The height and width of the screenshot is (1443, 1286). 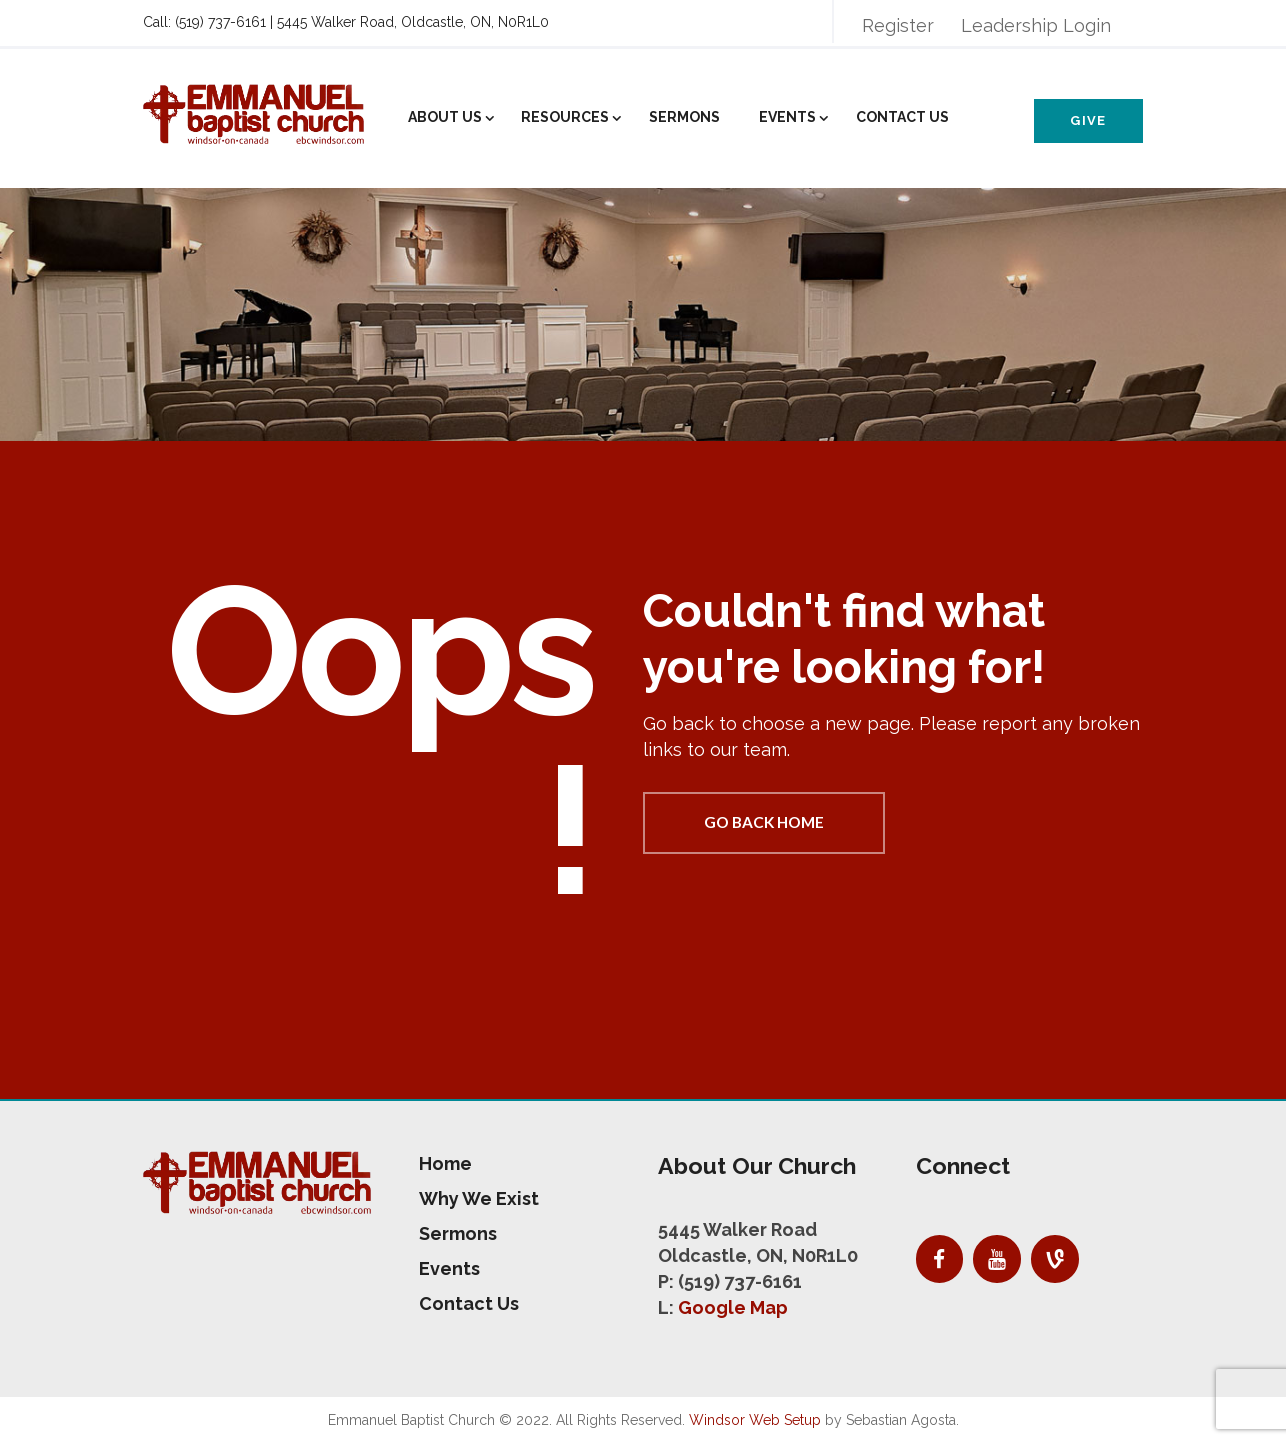 What do you see at coordinates (787, 117) in the screenshot?
I see `Events` at bounding box center [787, 117].